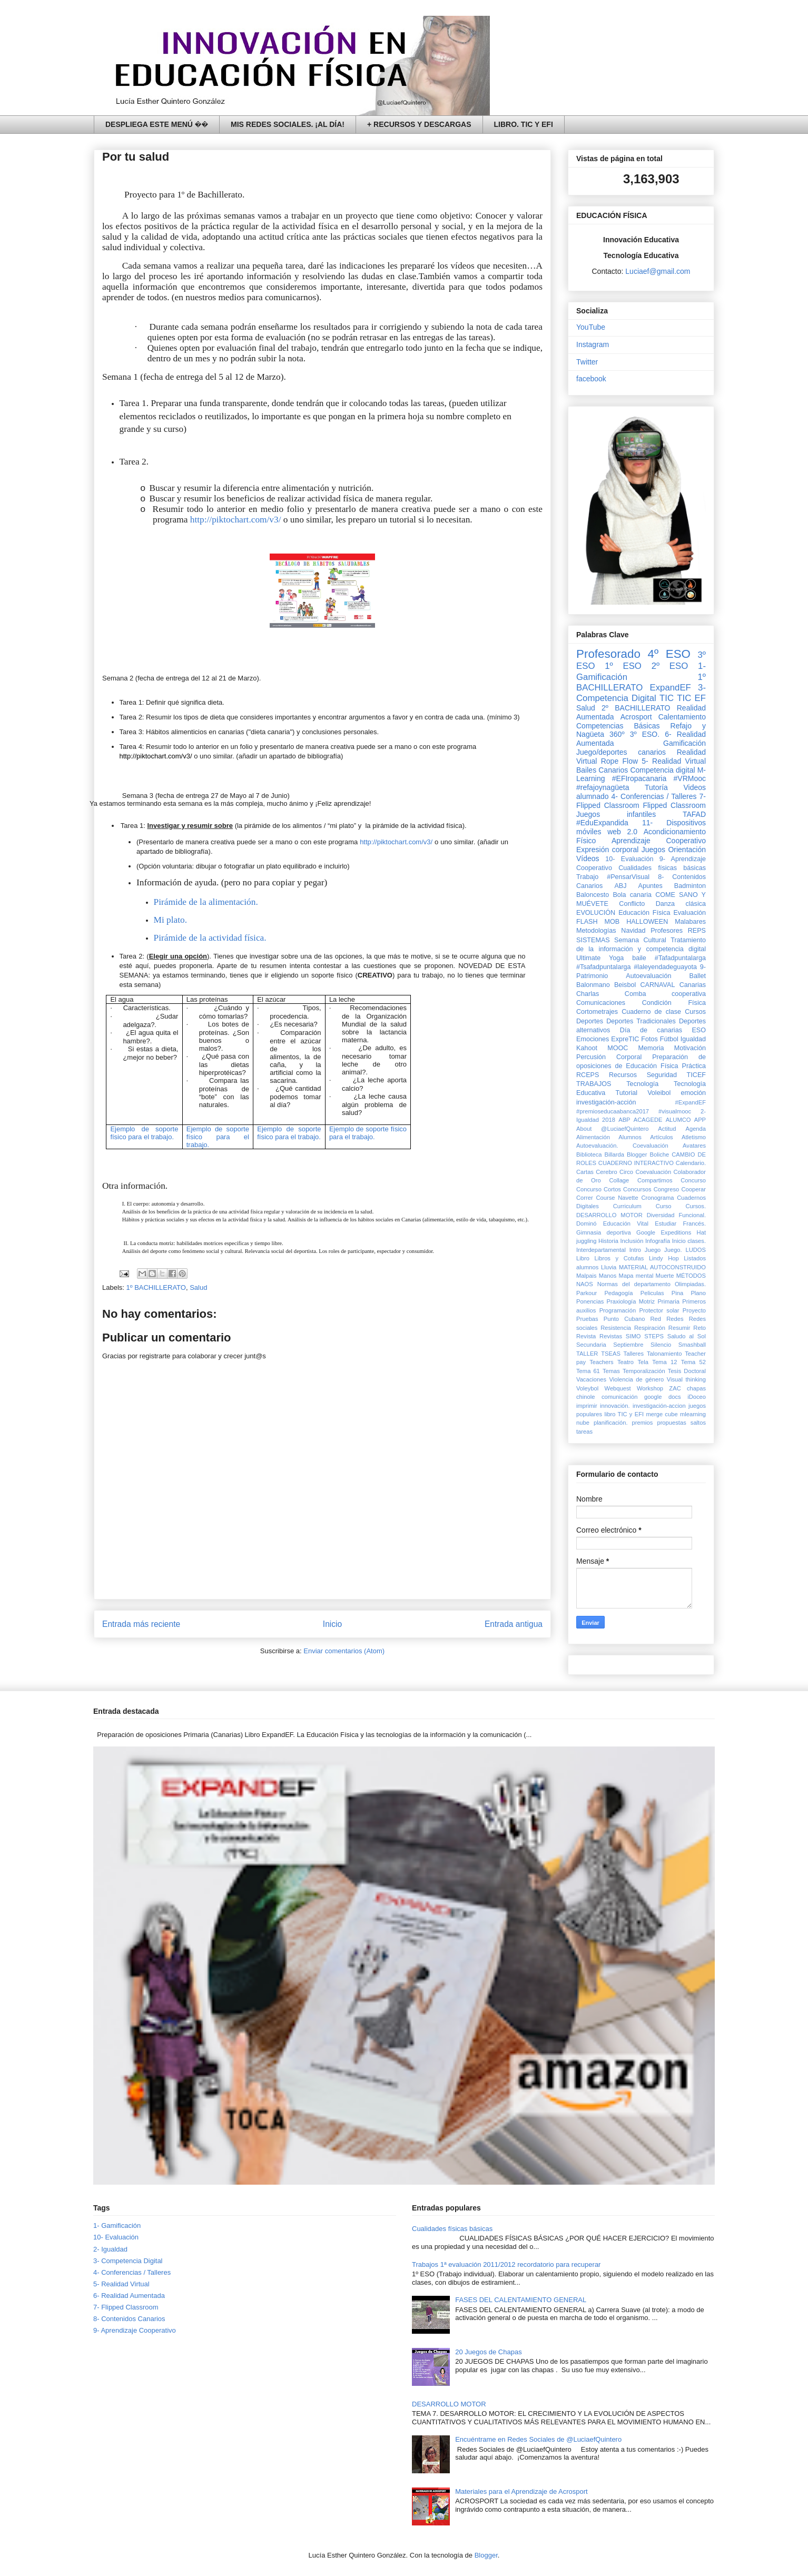 This screenshot has height=2576, width=808. Describe the element at coordinates (622, 831) in the screenshot. I see `web 2.0` at that location.